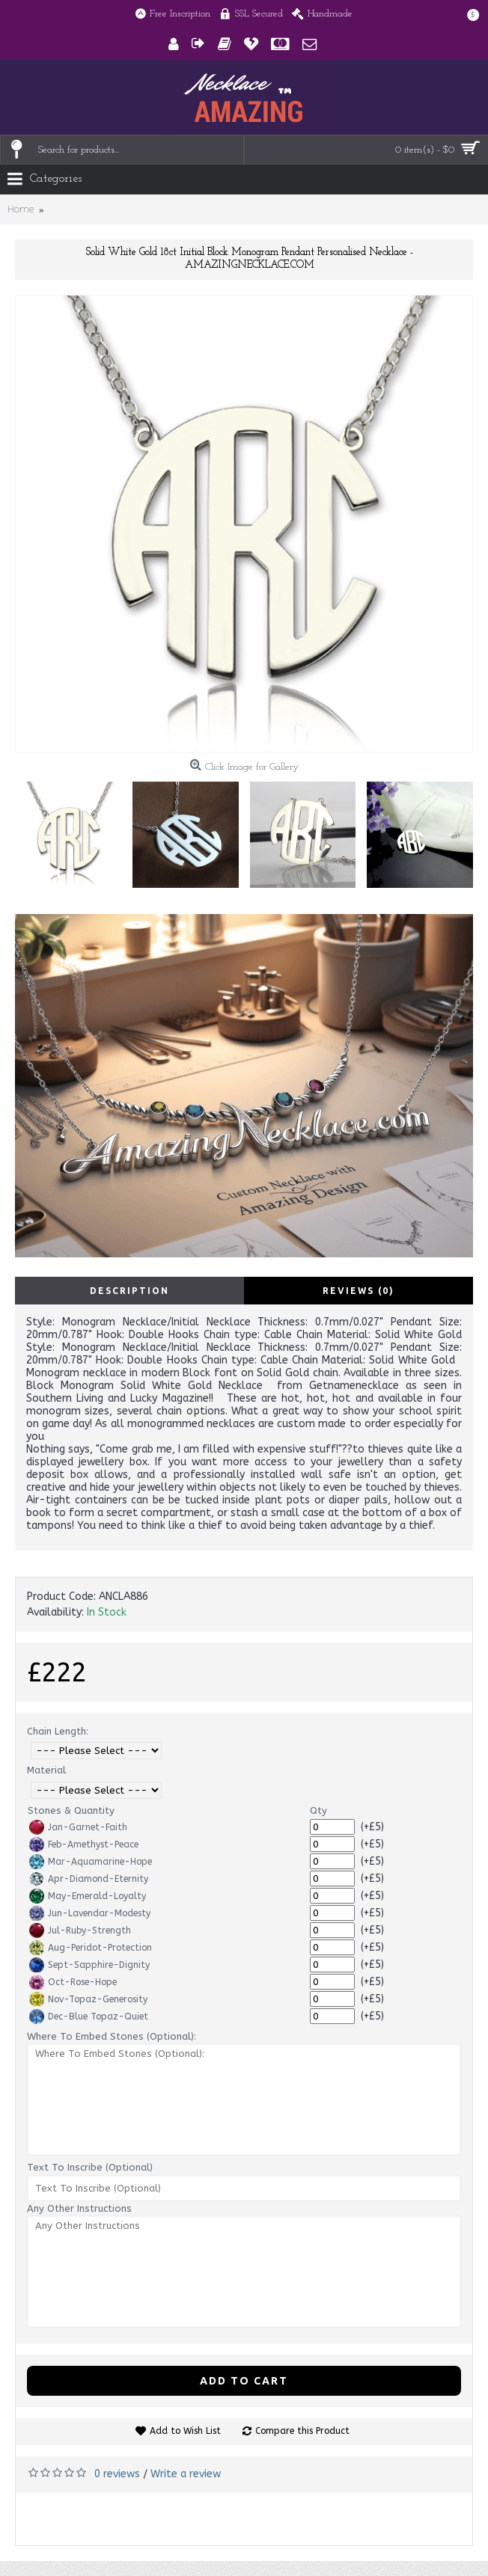 This screenshot has height=2576, width=488. Describe the element at coordinates (46, 1770) in the screenshot. I see `Material` at that location.